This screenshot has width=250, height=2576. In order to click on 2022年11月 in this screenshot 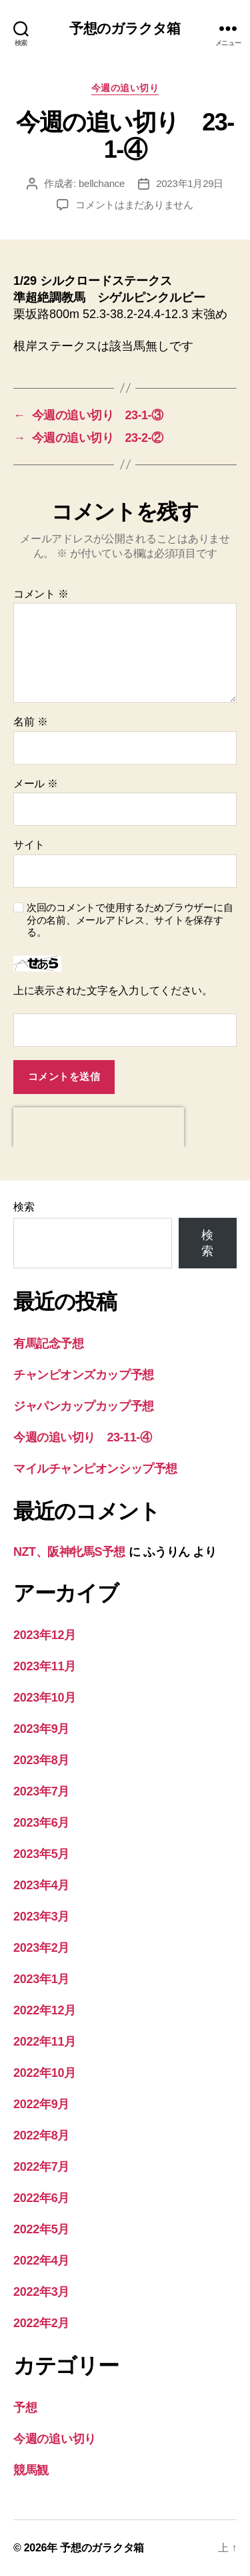, I will do `click(44, 2041)`.